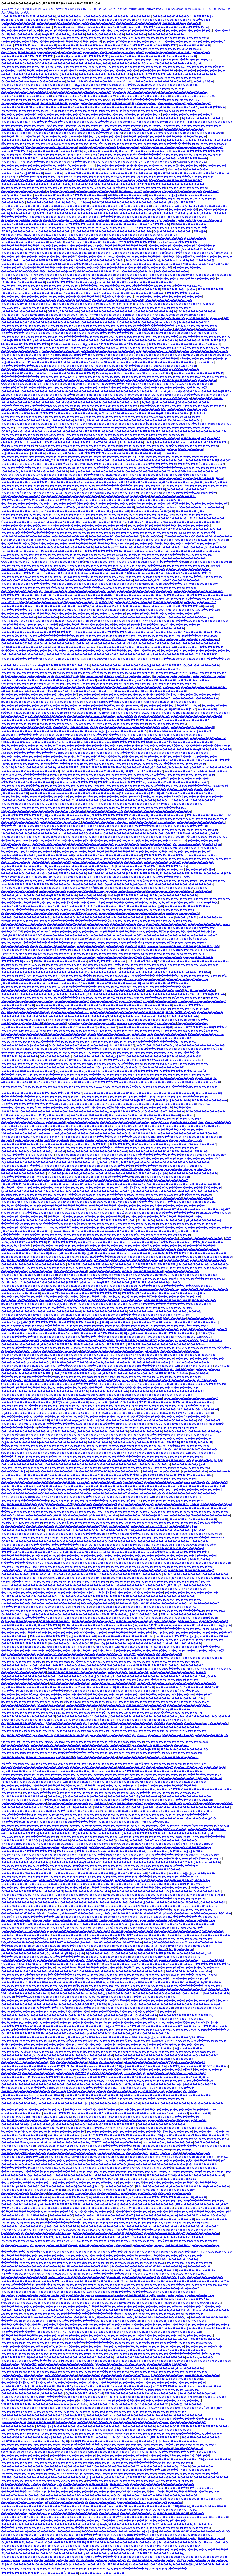  Describe the element at coordinates (19, 398) in the screenshot. I see `��ѵ�����Ƭ���߲���` at that location.